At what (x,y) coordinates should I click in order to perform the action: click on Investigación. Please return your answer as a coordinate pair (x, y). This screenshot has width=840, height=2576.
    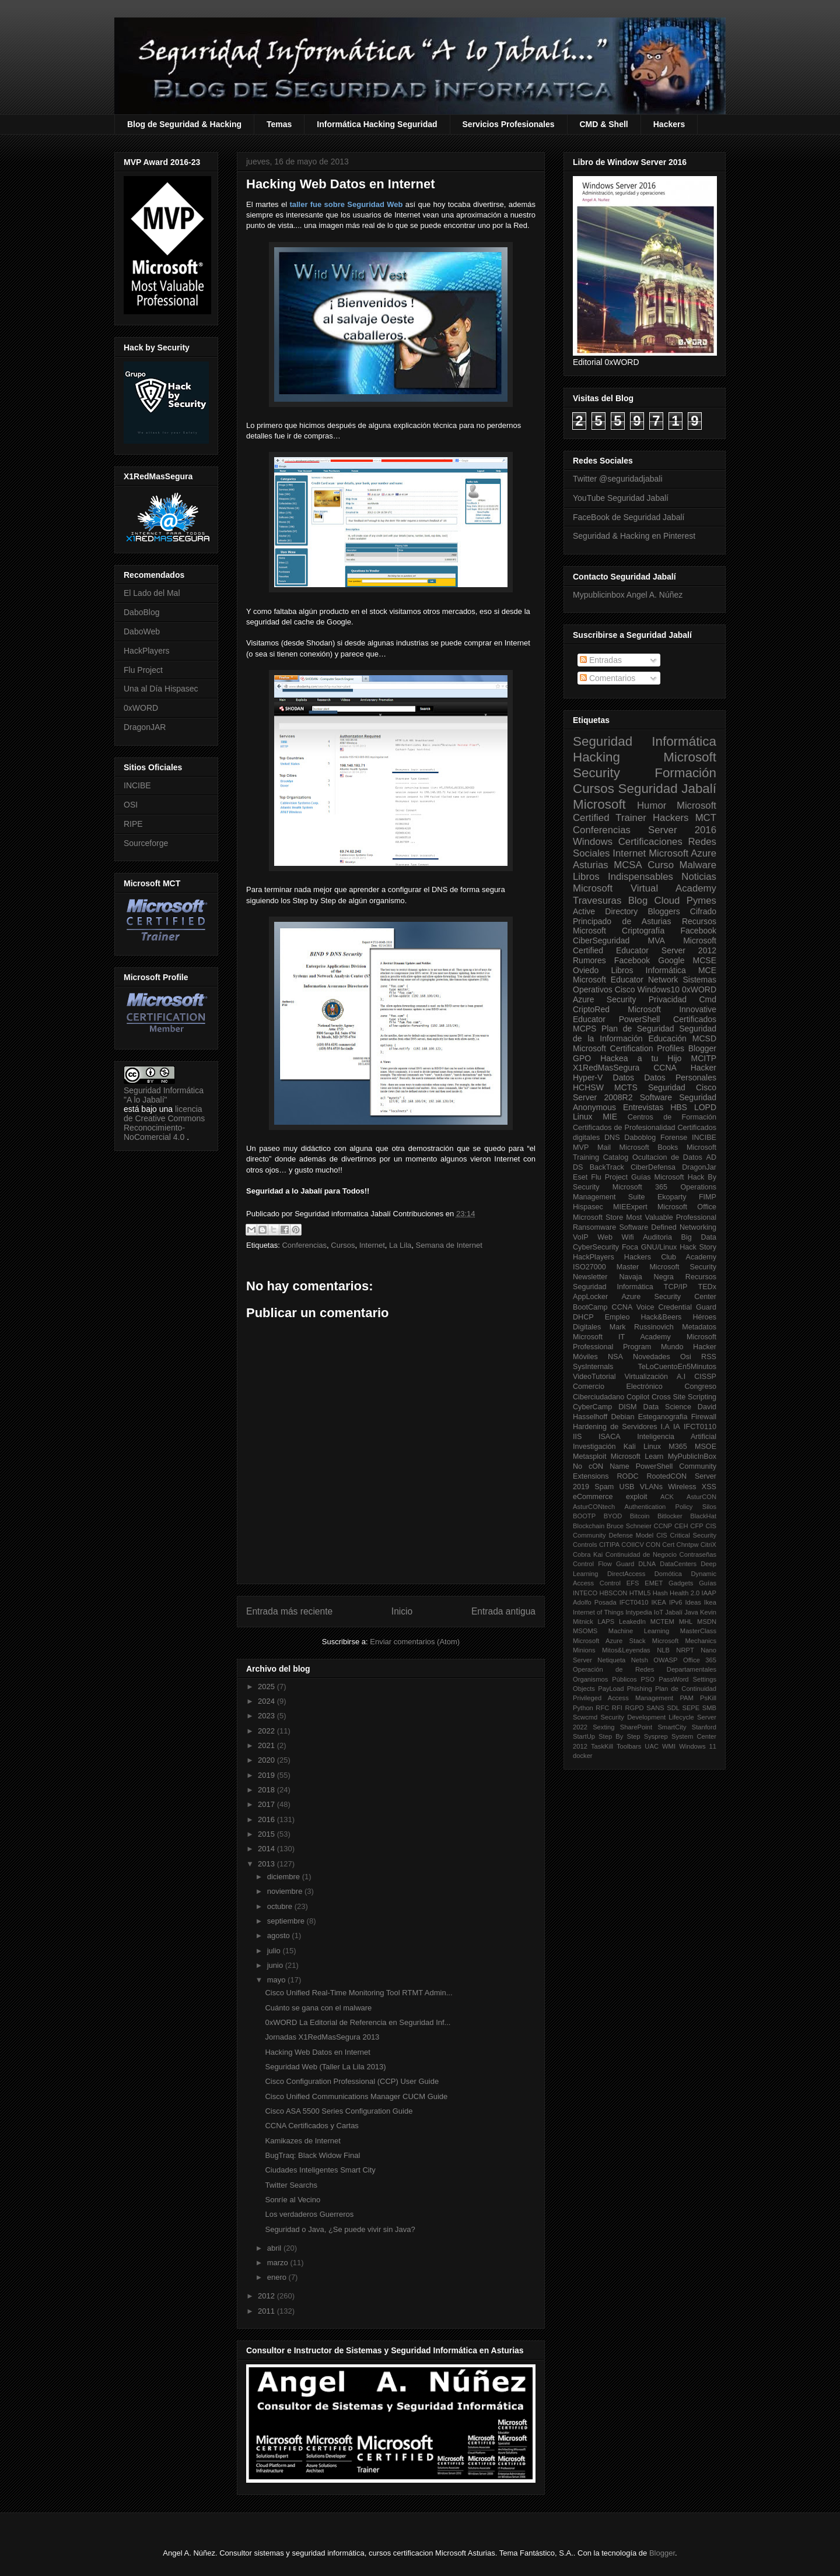
    Looking at the image, I should click on (594, 1447).